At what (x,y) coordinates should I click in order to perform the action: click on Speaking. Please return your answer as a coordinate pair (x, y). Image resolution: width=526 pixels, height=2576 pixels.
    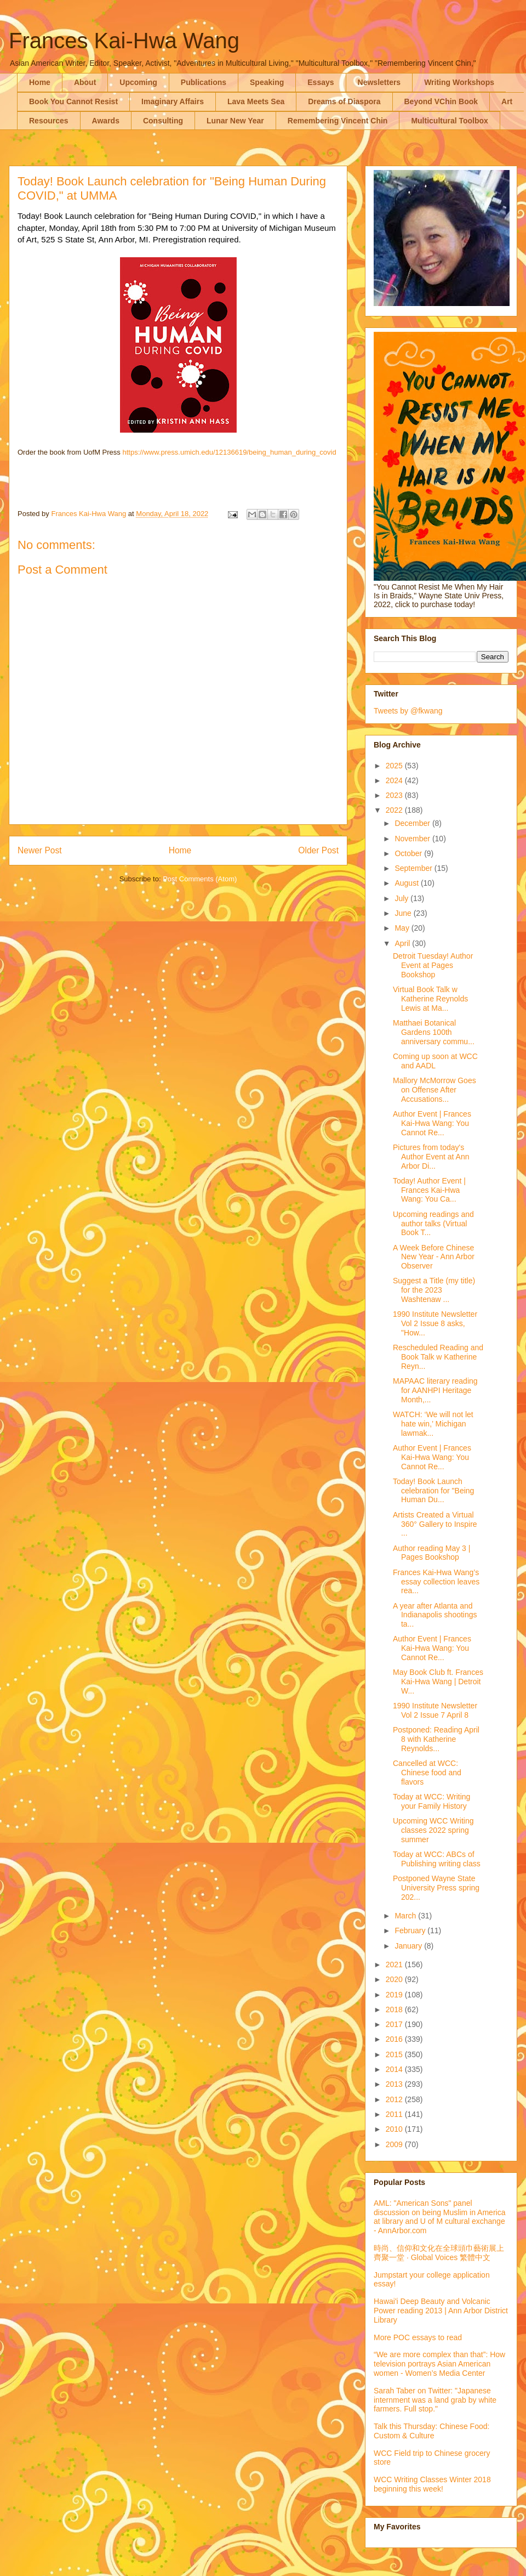
    Looking at the image, I should click on (267, 82).